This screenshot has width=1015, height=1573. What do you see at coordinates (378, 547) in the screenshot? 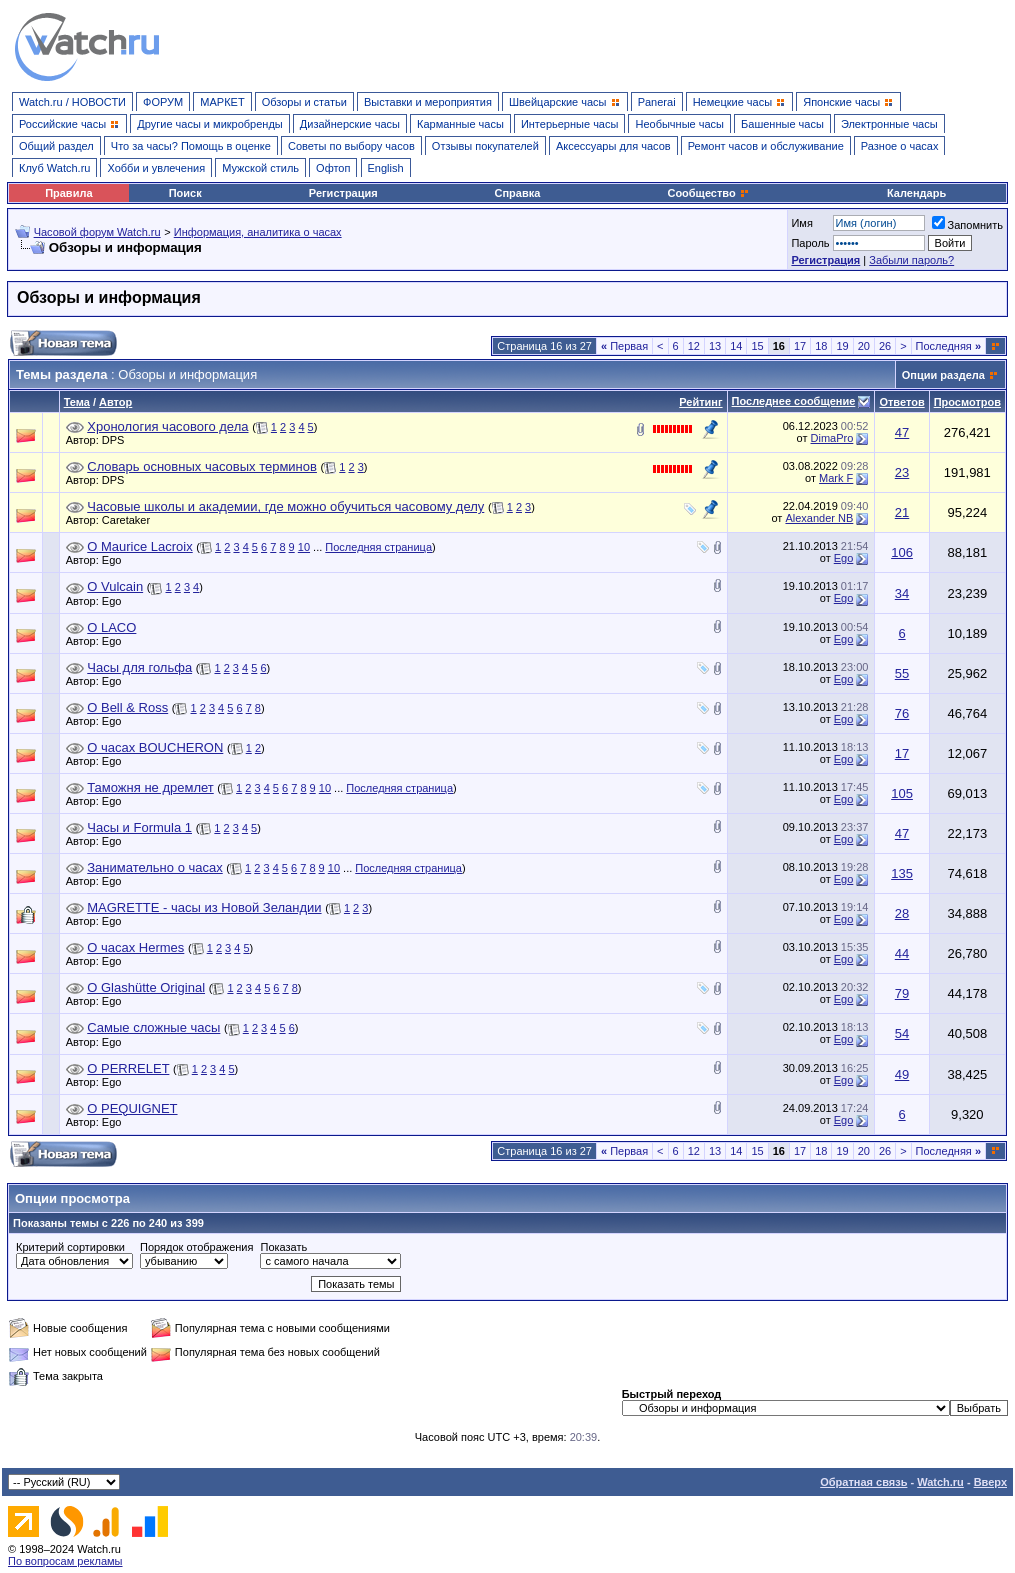
I see `Последняя страница` at bounding box center [378, 547].